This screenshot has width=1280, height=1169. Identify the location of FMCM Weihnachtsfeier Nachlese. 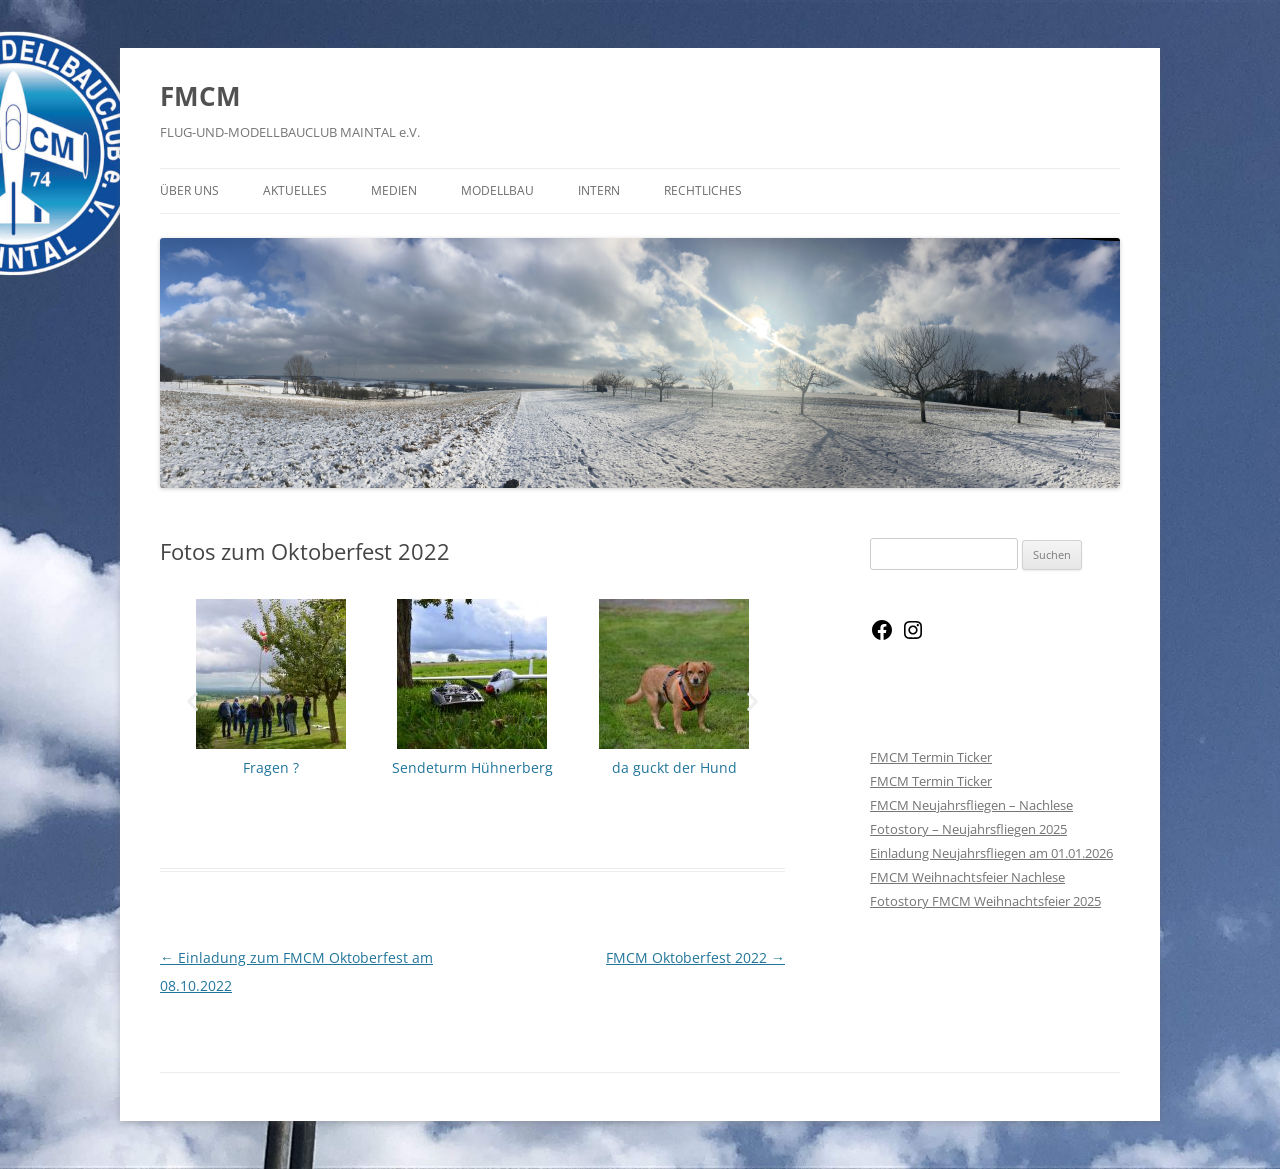
(967, 877).